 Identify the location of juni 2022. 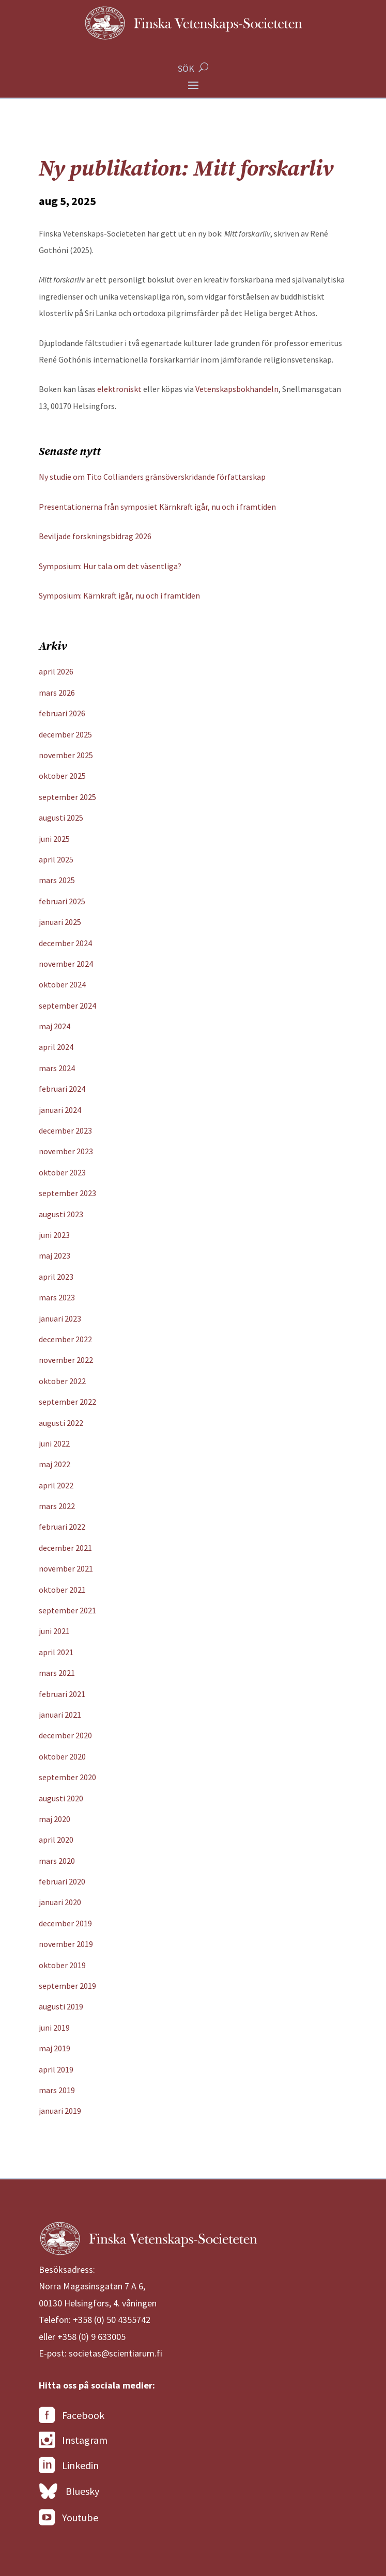
(54, 1443).